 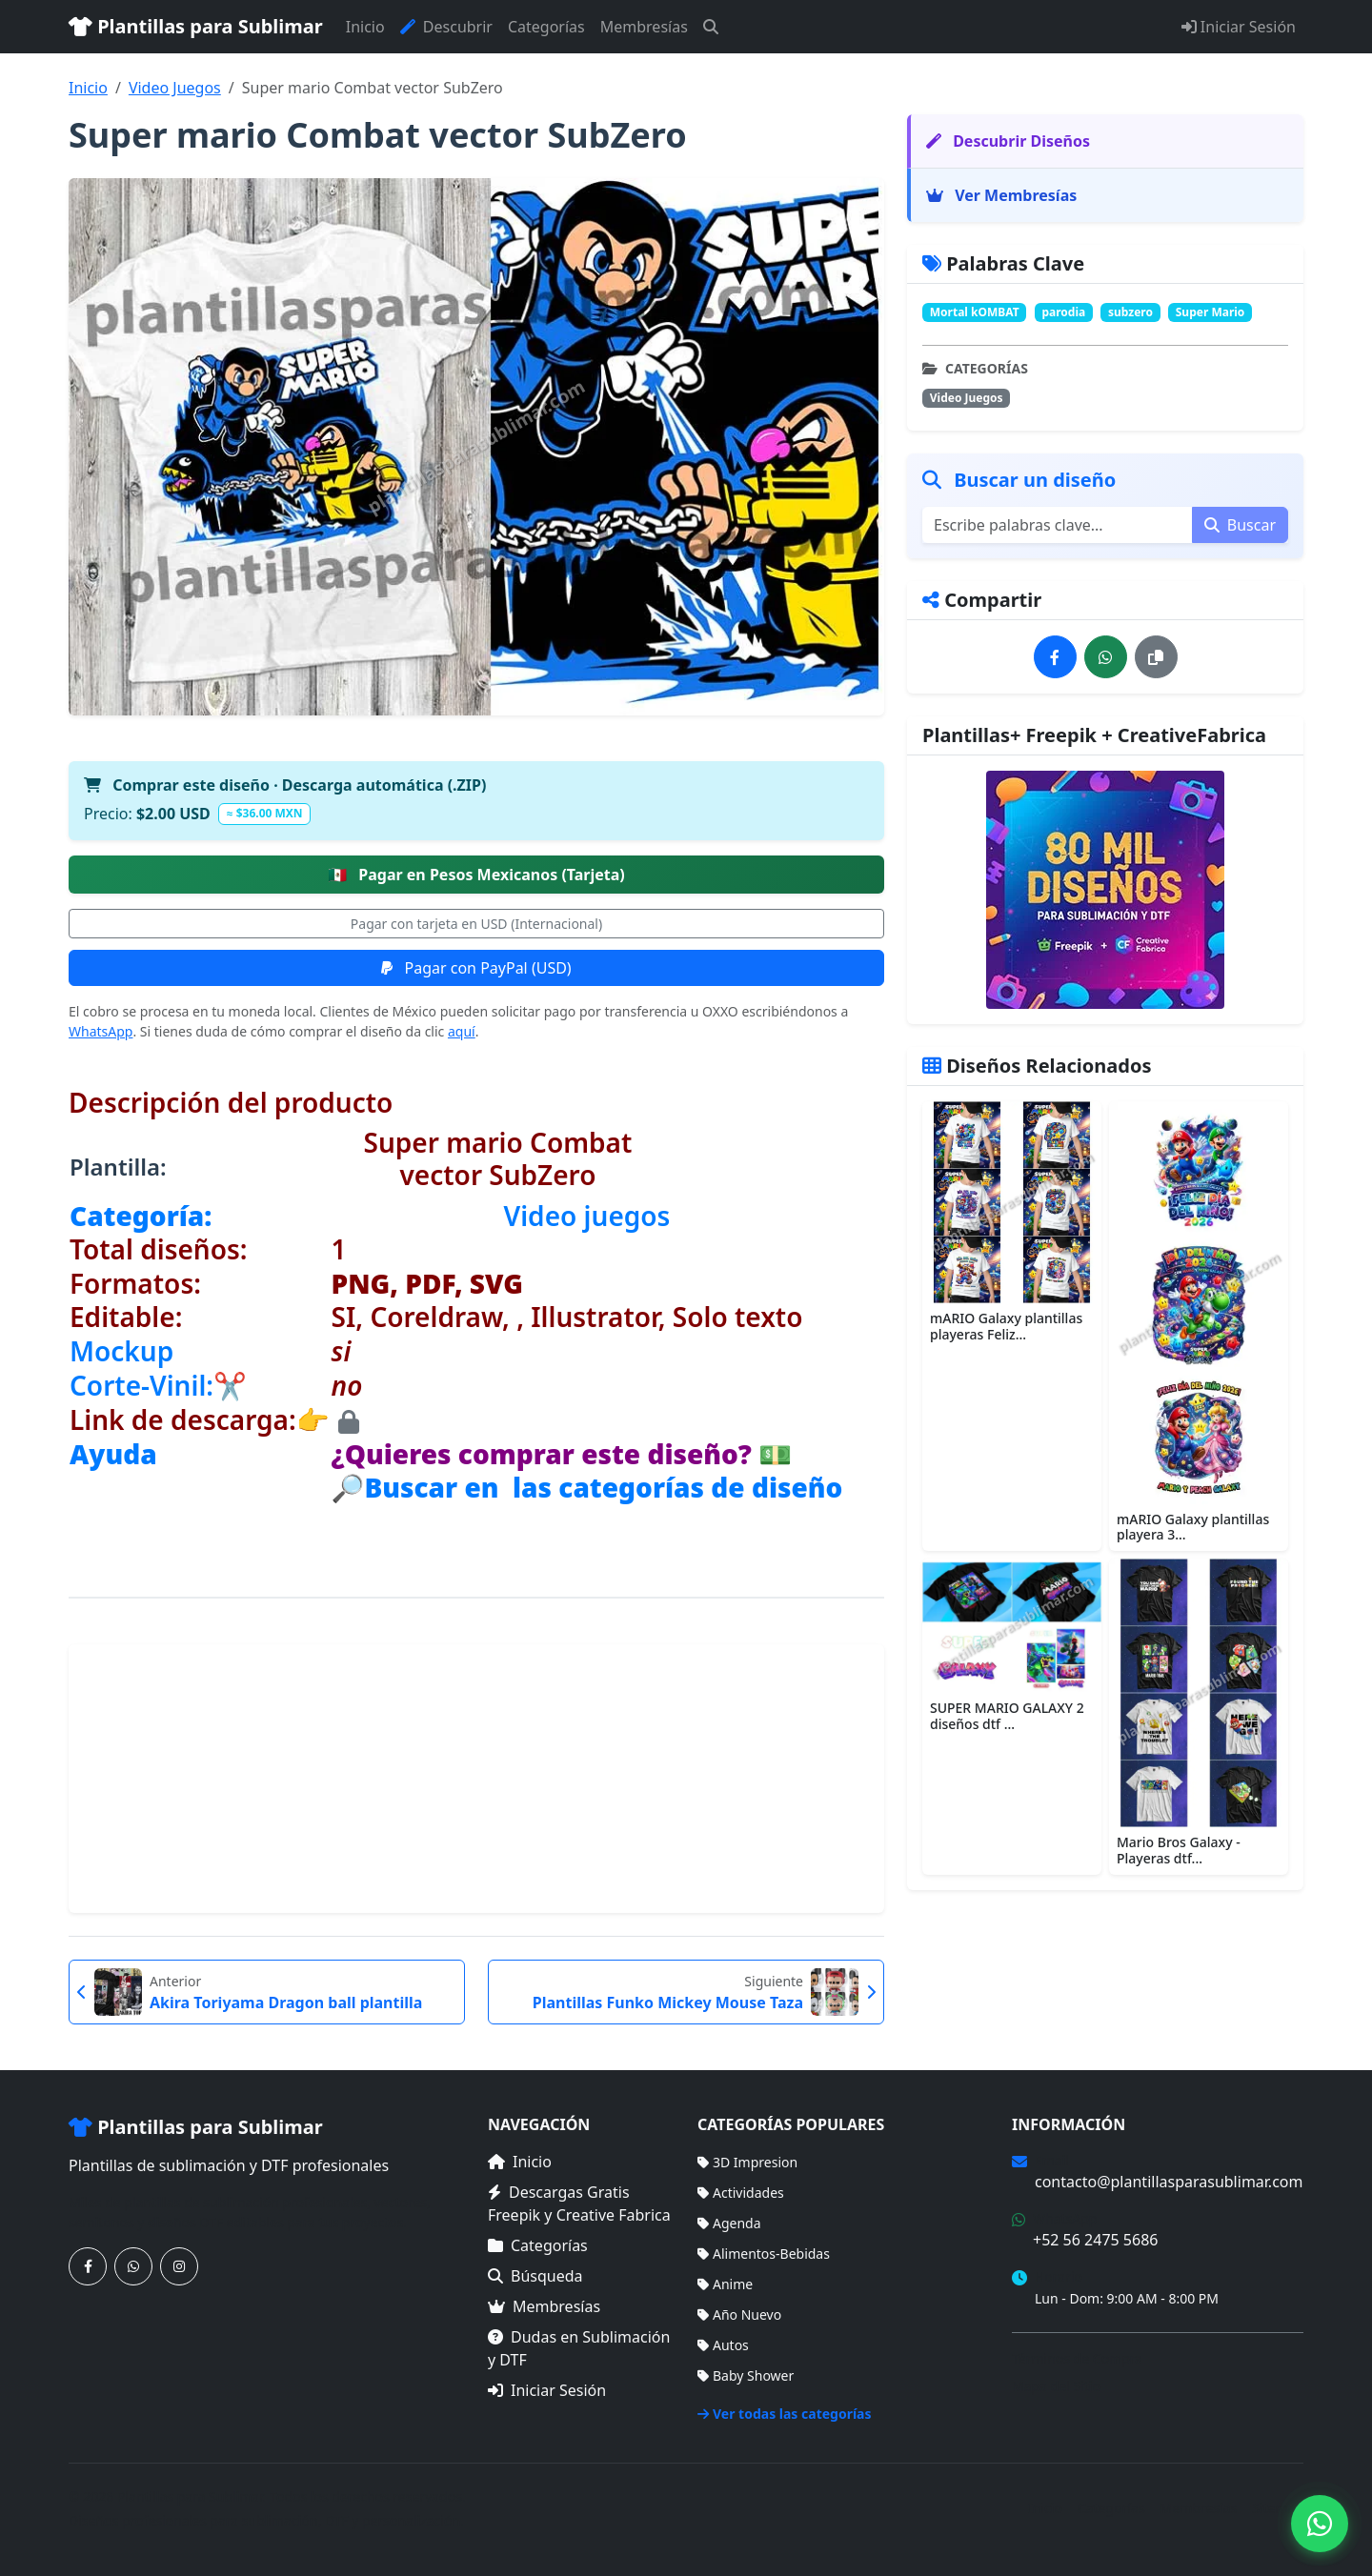 I want to click on WhatsApp, so click(x=100, y=1031).